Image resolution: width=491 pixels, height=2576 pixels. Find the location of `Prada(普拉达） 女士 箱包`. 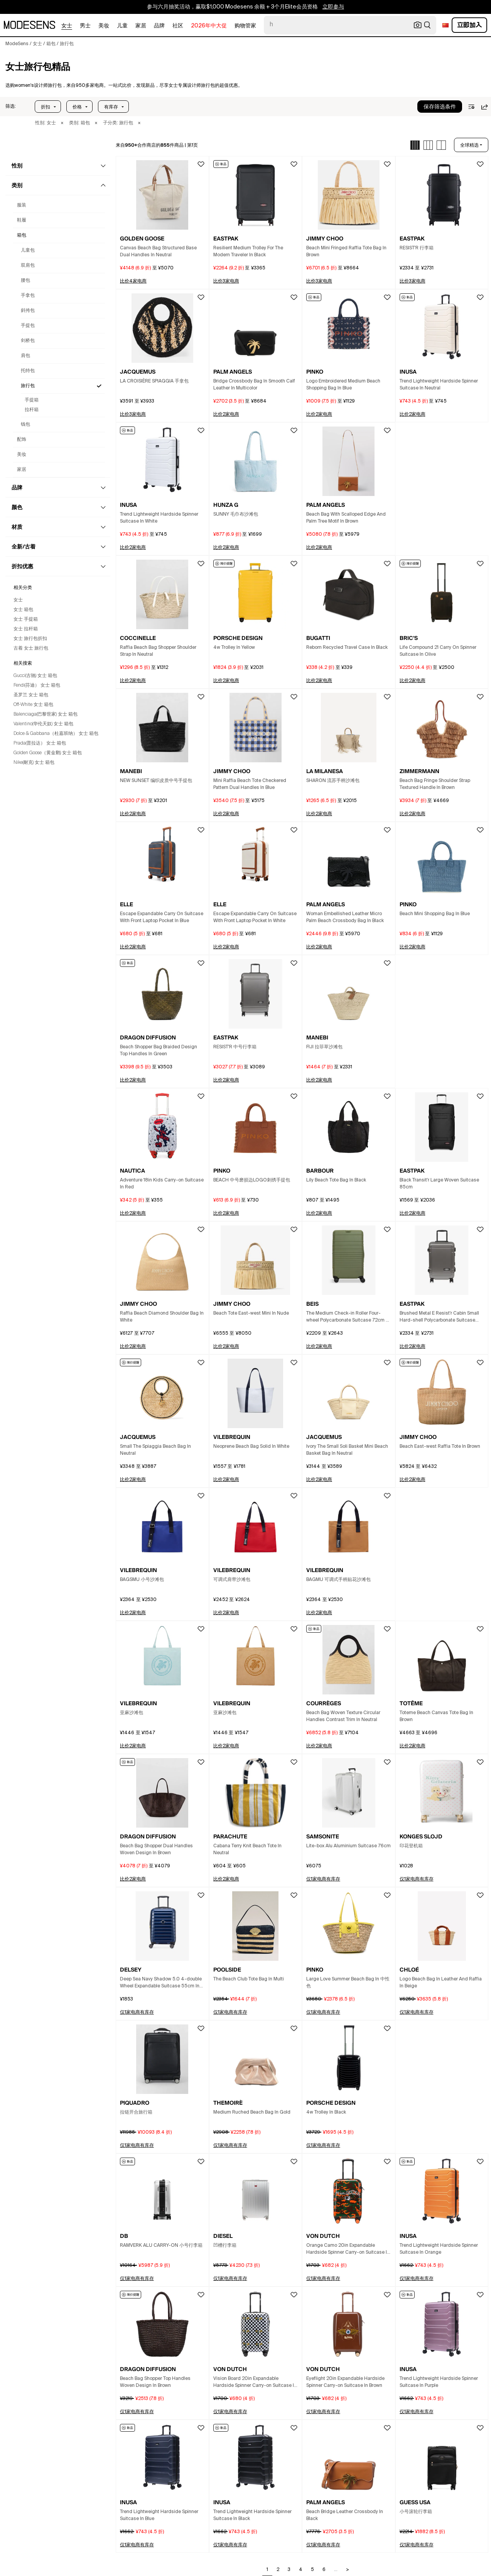

Prada(普拉达） 女士 箱包 is located at coordinates (39, 743).